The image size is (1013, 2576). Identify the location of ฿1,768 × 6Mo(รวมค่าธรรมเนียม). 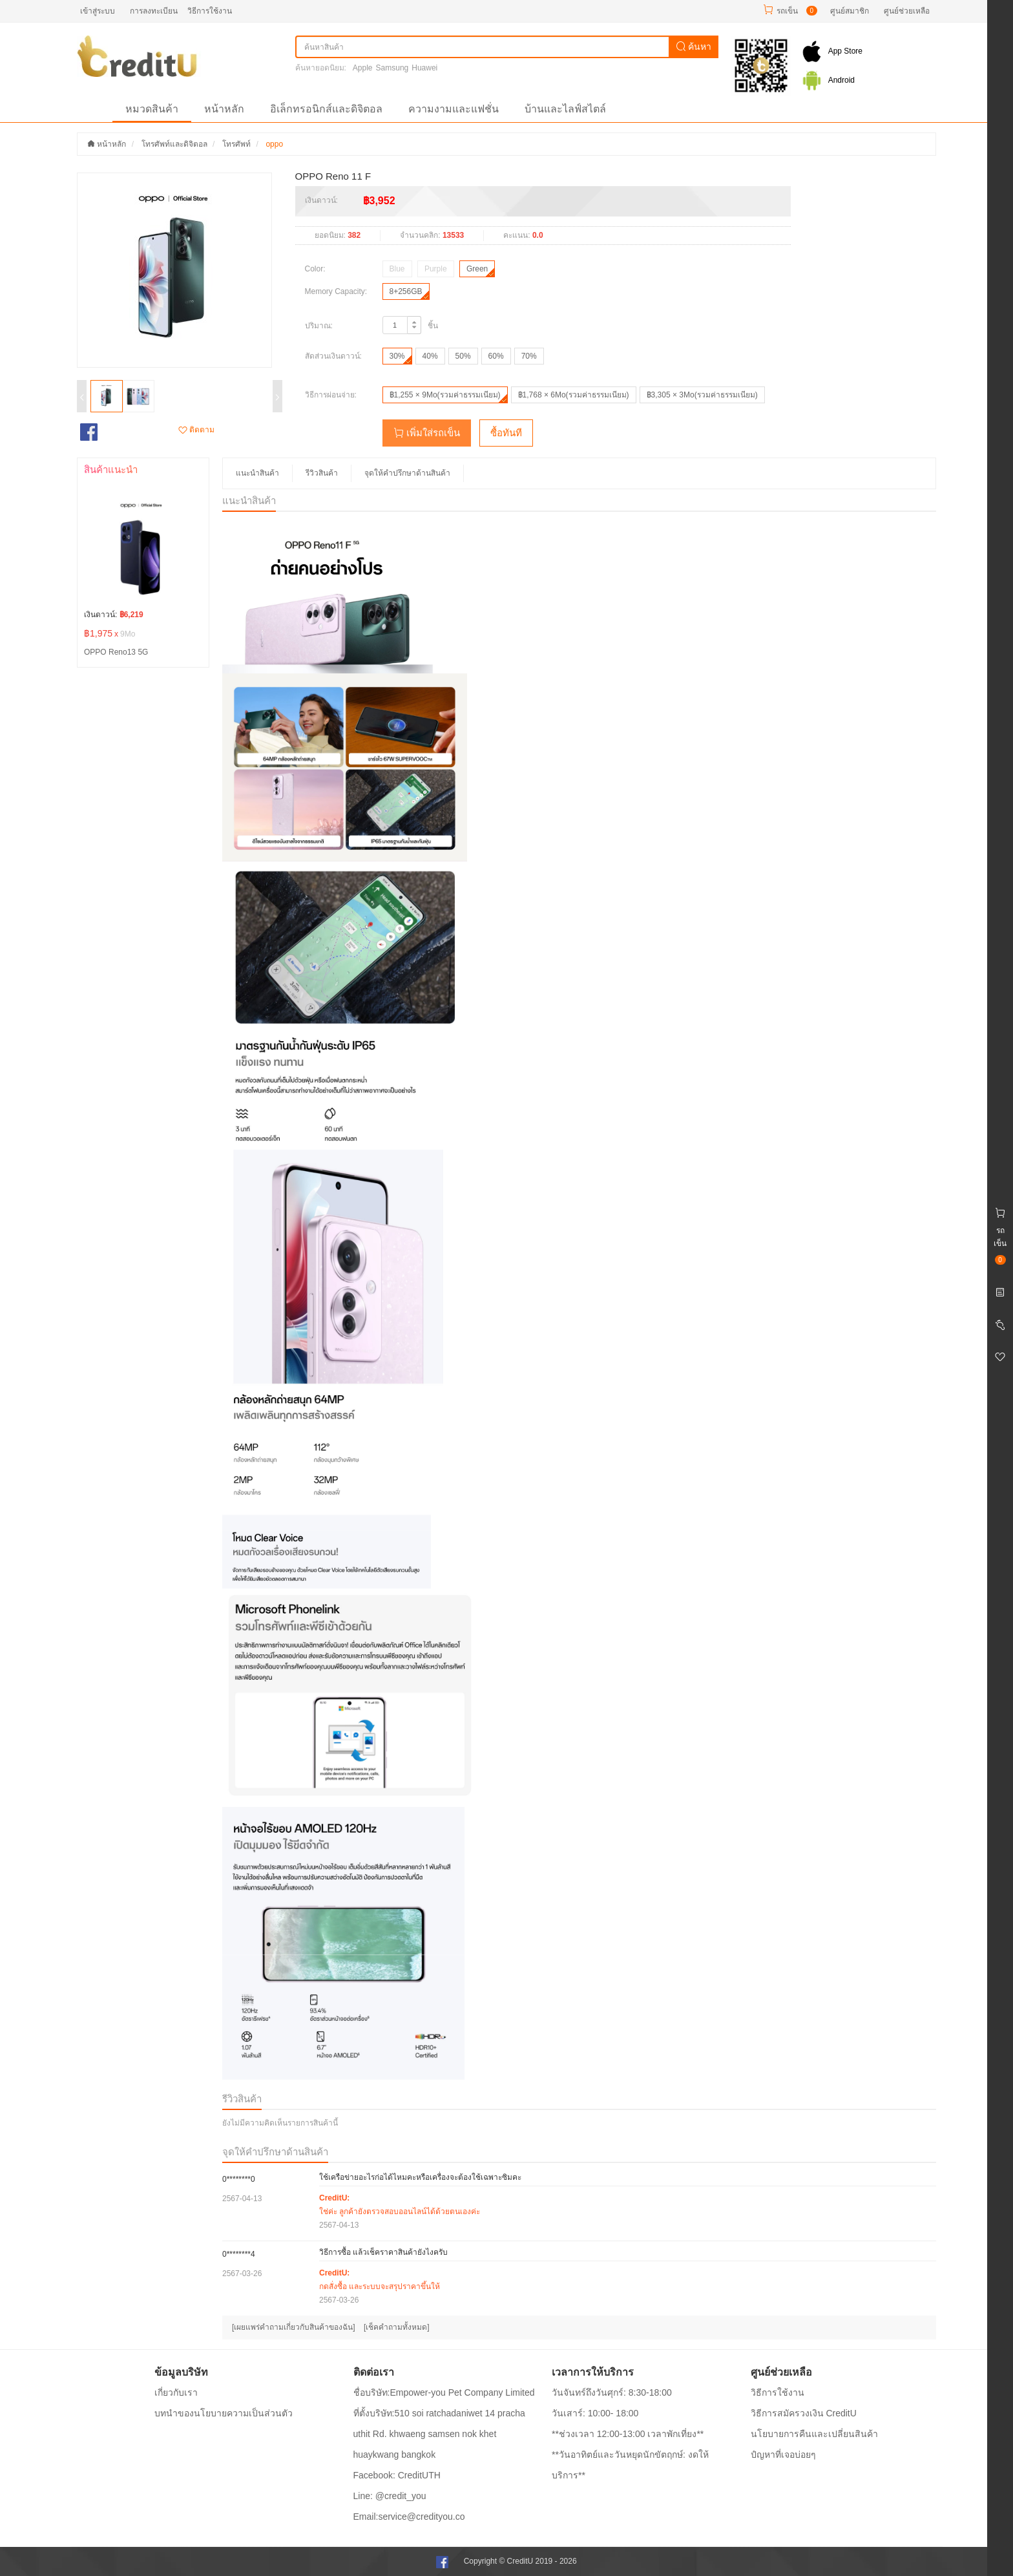
(573, 394).